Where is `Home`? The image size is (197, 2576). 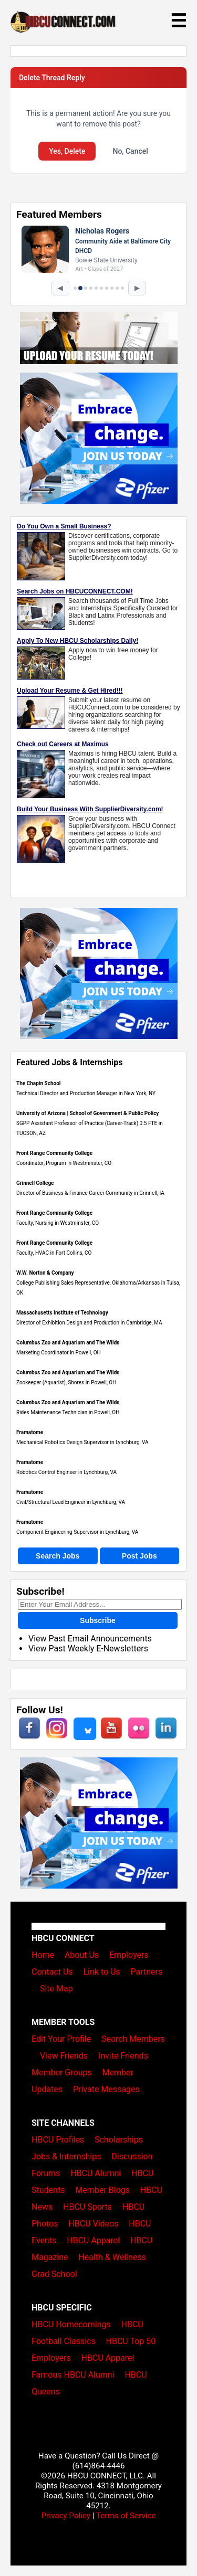 Home is located at coordinates (43, 1955).